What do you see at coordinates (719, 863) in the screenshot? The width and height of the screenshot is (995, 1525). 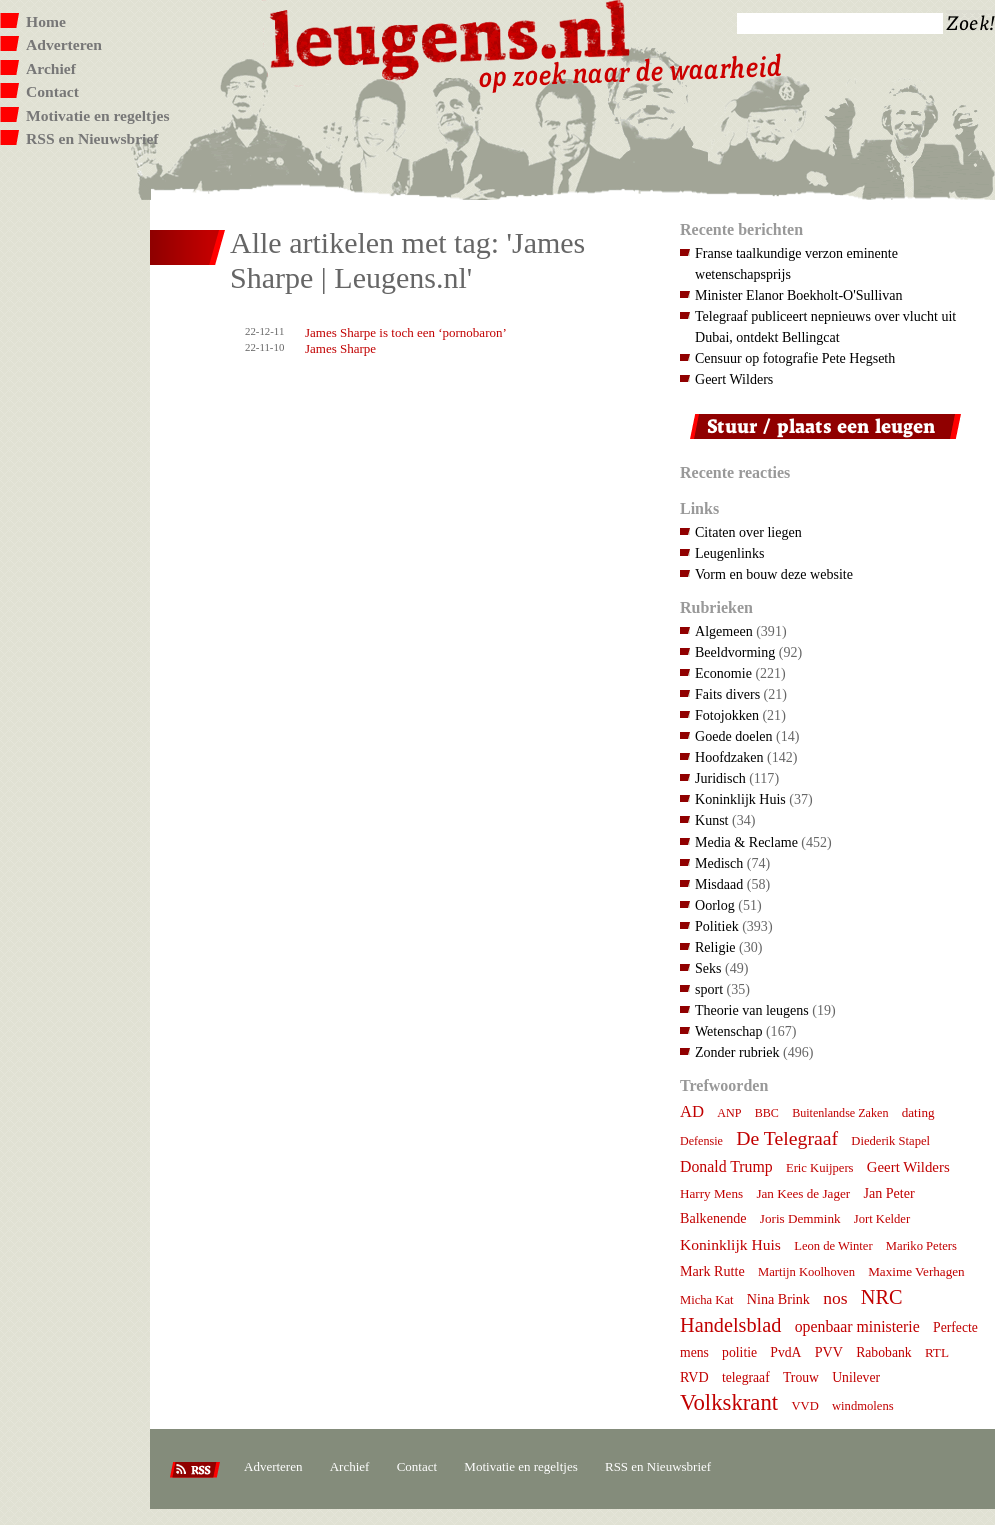 I see `Medisch` at bounding box center [719, 863].